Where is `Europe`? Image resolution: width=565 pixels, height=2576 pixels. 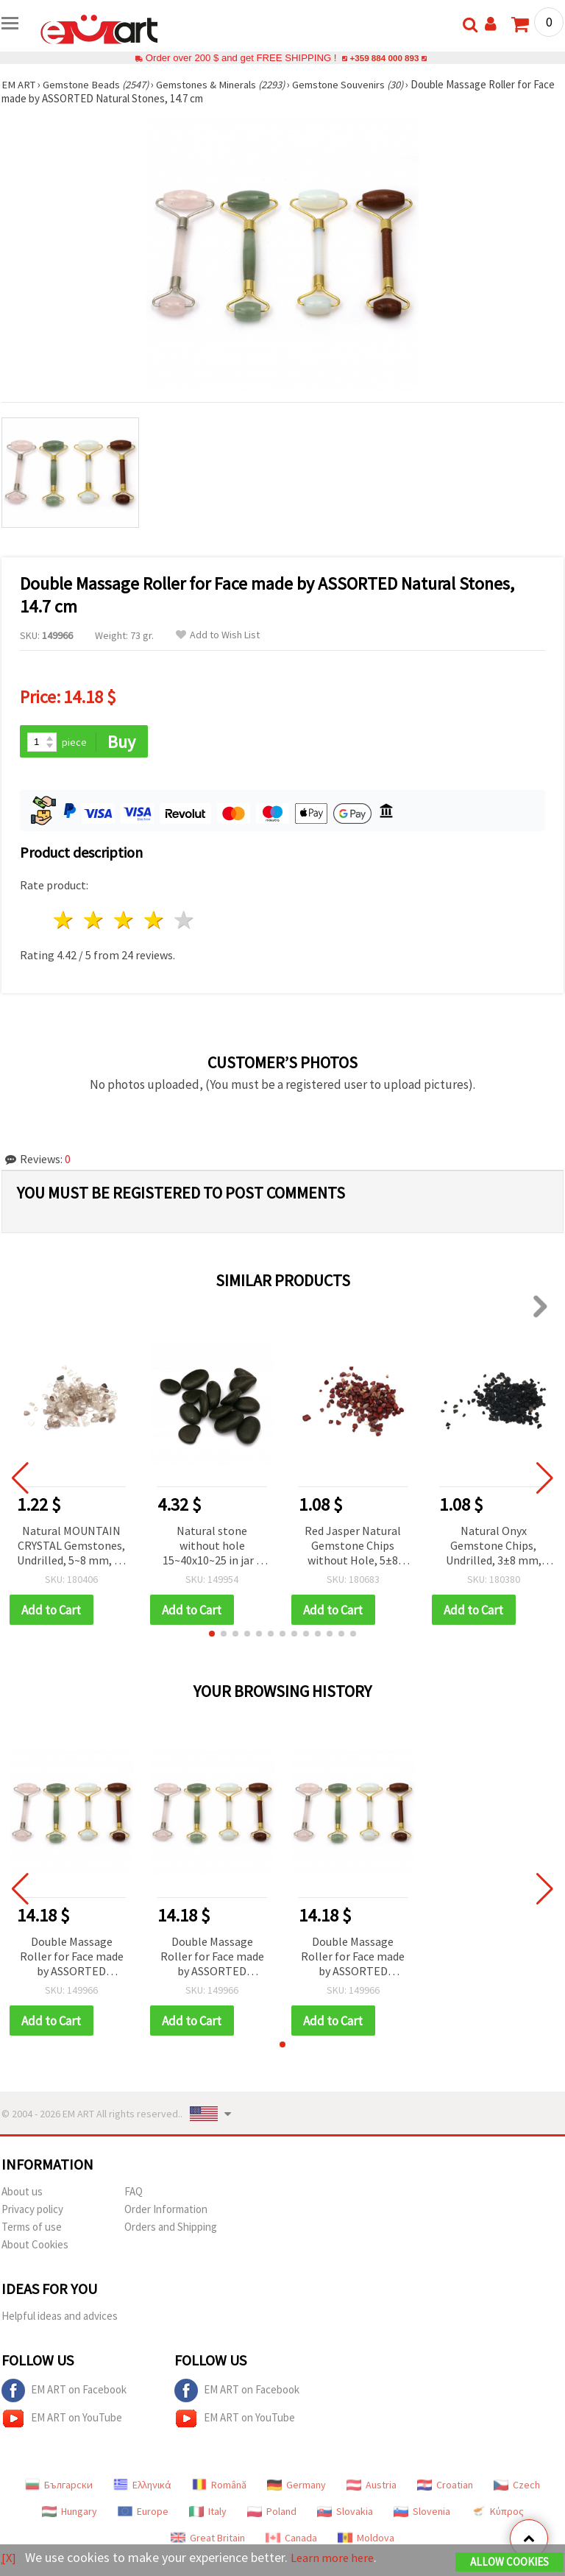 Europe is located at coordinates (143, 2513).